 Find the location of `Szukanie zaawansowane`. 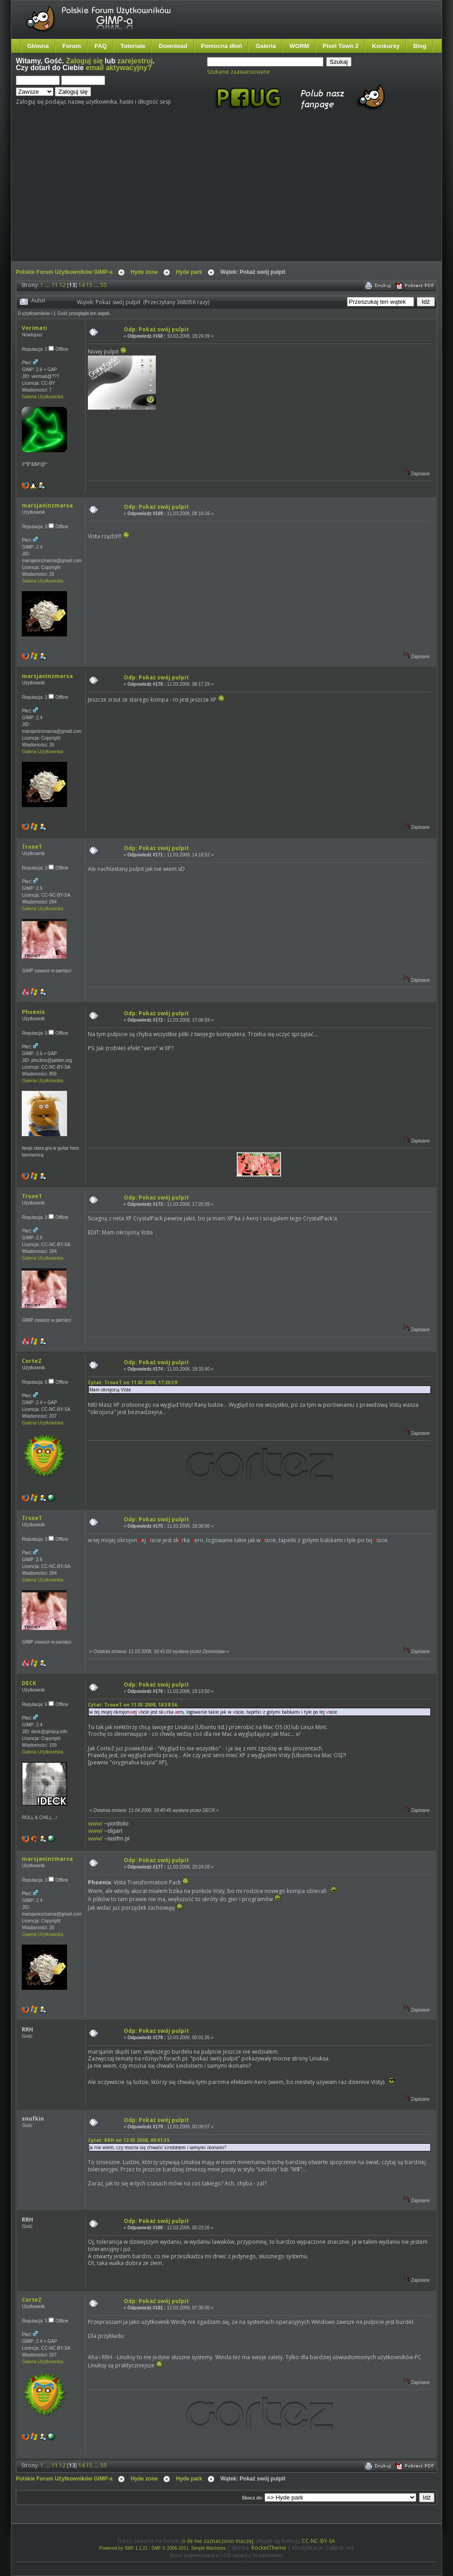

Szukanie zaawansowane is located at coordinates (238, 72).